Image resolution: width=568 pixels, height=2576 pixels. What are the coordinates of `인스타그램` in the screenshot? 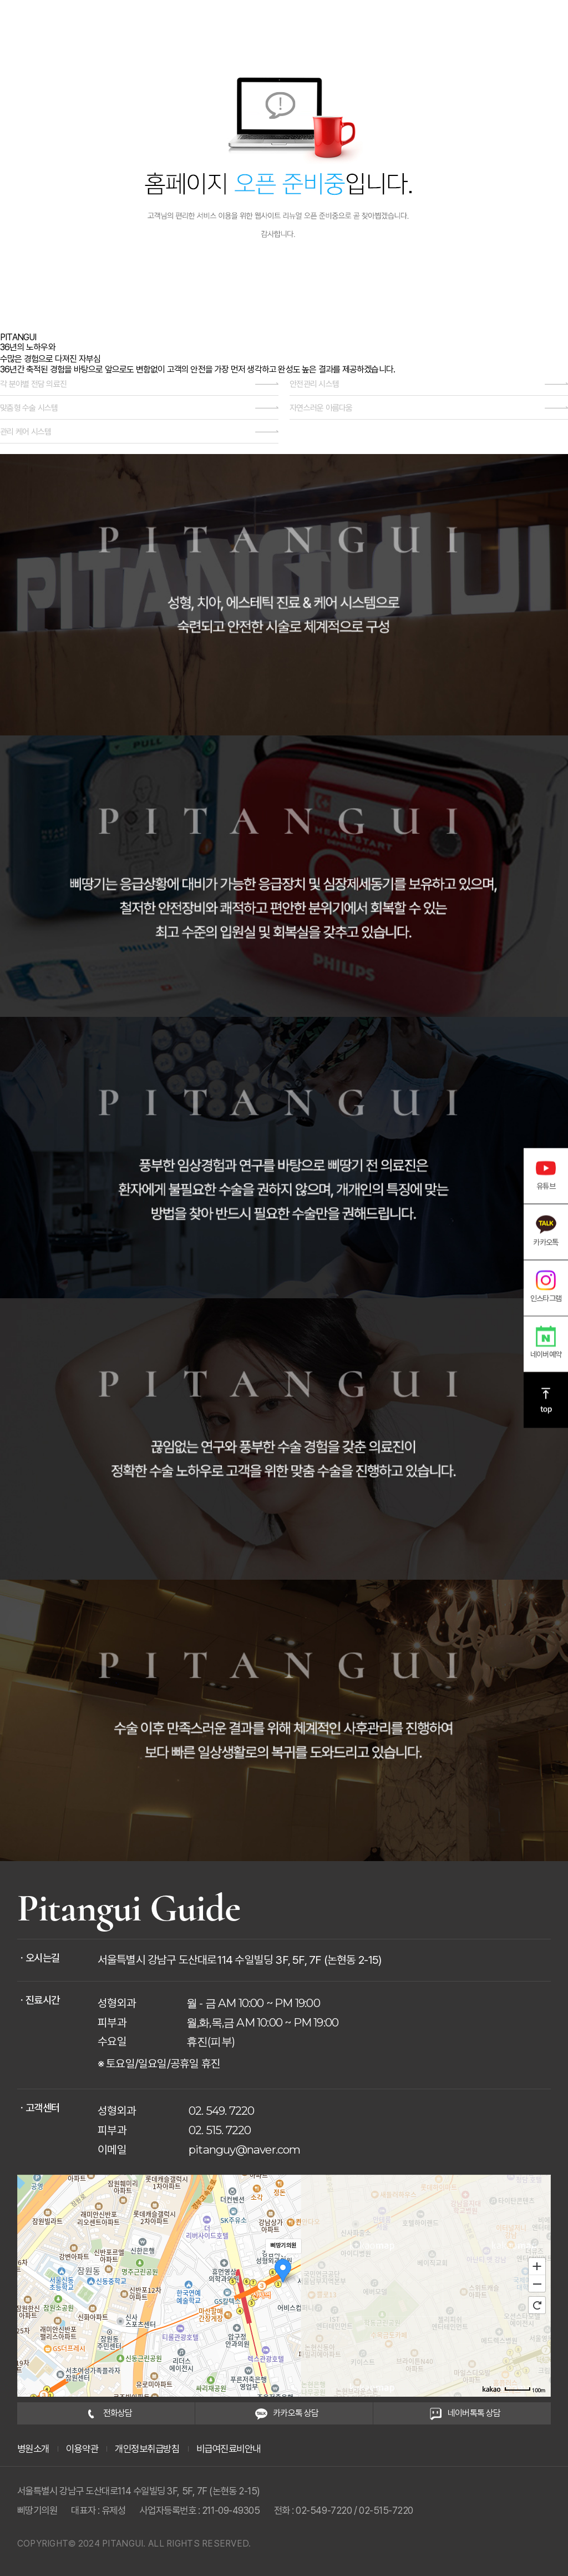 It's located at (546, 1285).